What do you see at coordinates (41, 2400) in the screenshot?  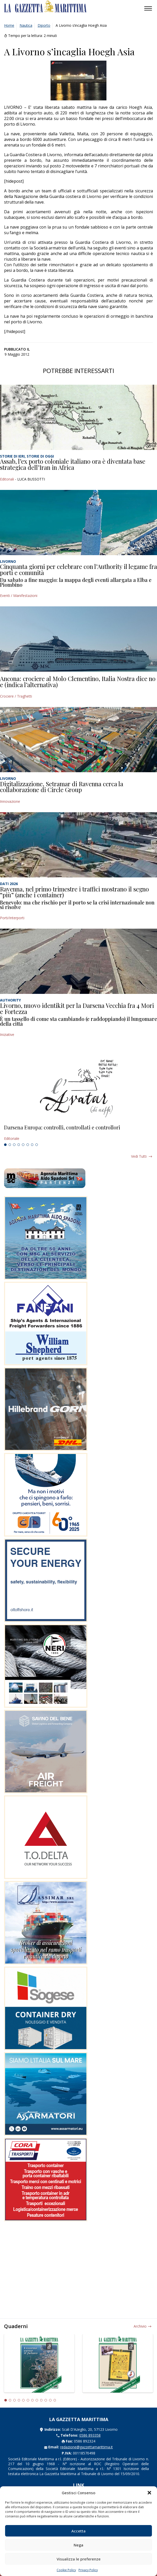 I see `9 [tab]` at bounding box center [41, 2400].